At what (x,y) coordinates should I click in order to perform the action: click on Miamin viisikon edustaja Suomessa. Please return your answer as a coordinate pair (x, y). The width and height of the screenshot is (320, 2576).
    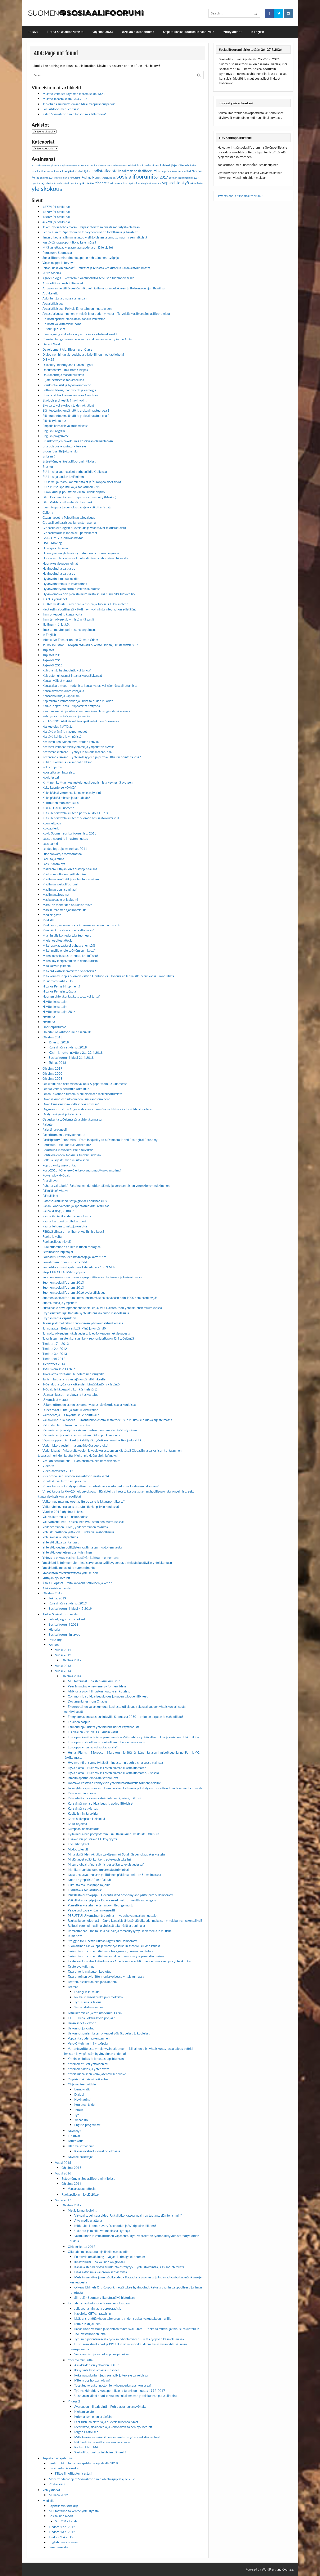
    Looking at the image, I should click on (66, 935).